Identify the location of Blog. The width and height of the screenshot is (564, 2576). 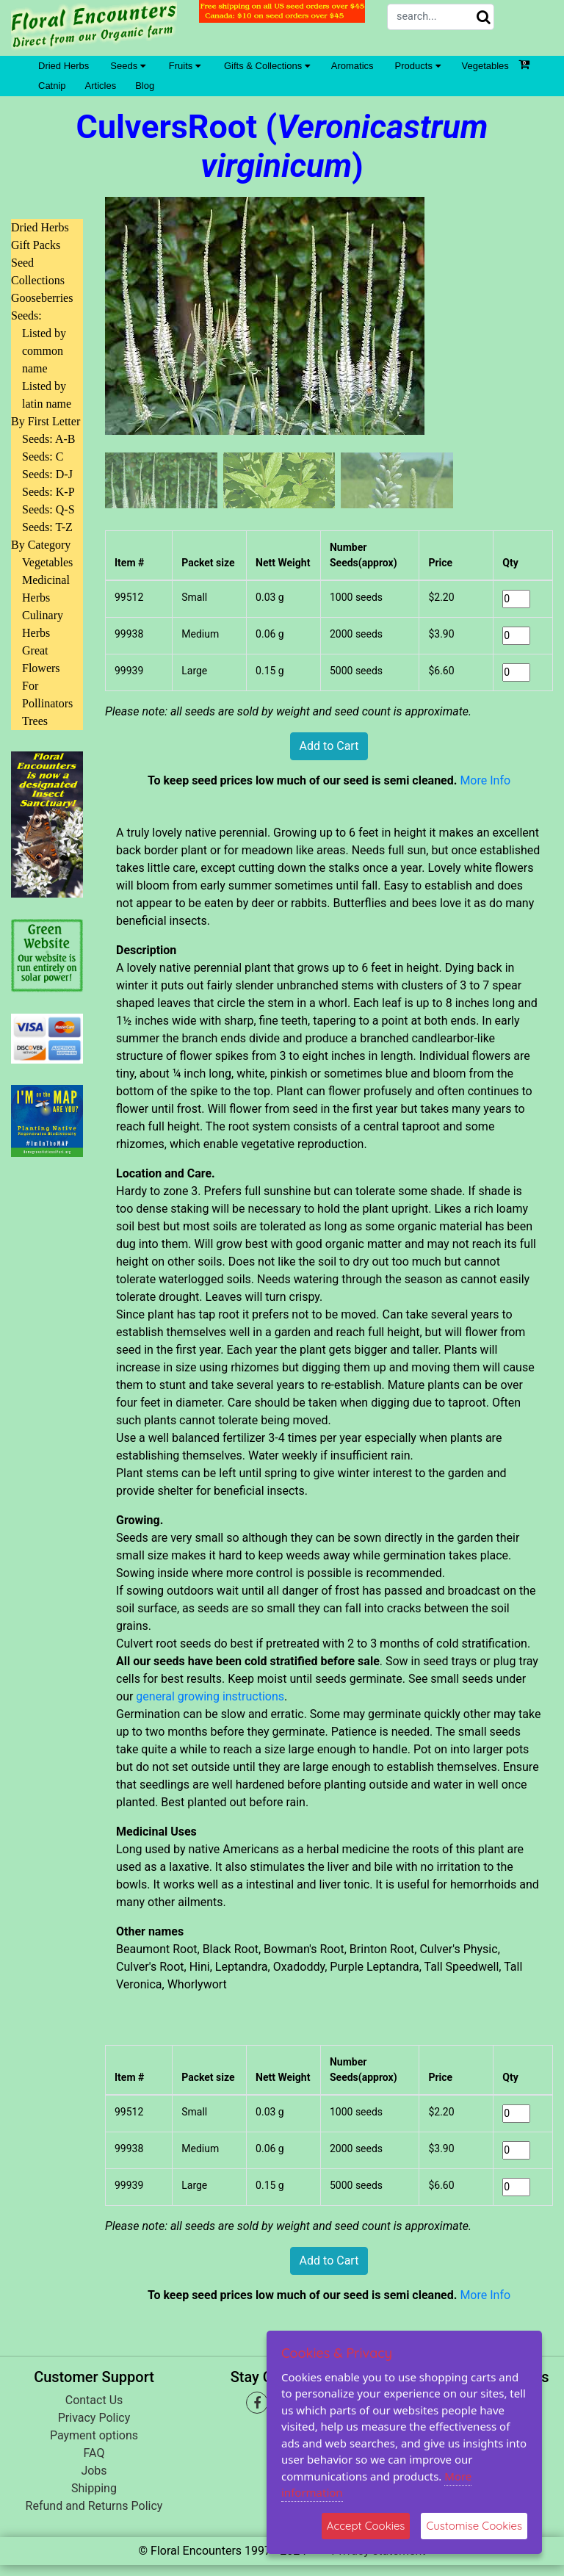
(144, 85).